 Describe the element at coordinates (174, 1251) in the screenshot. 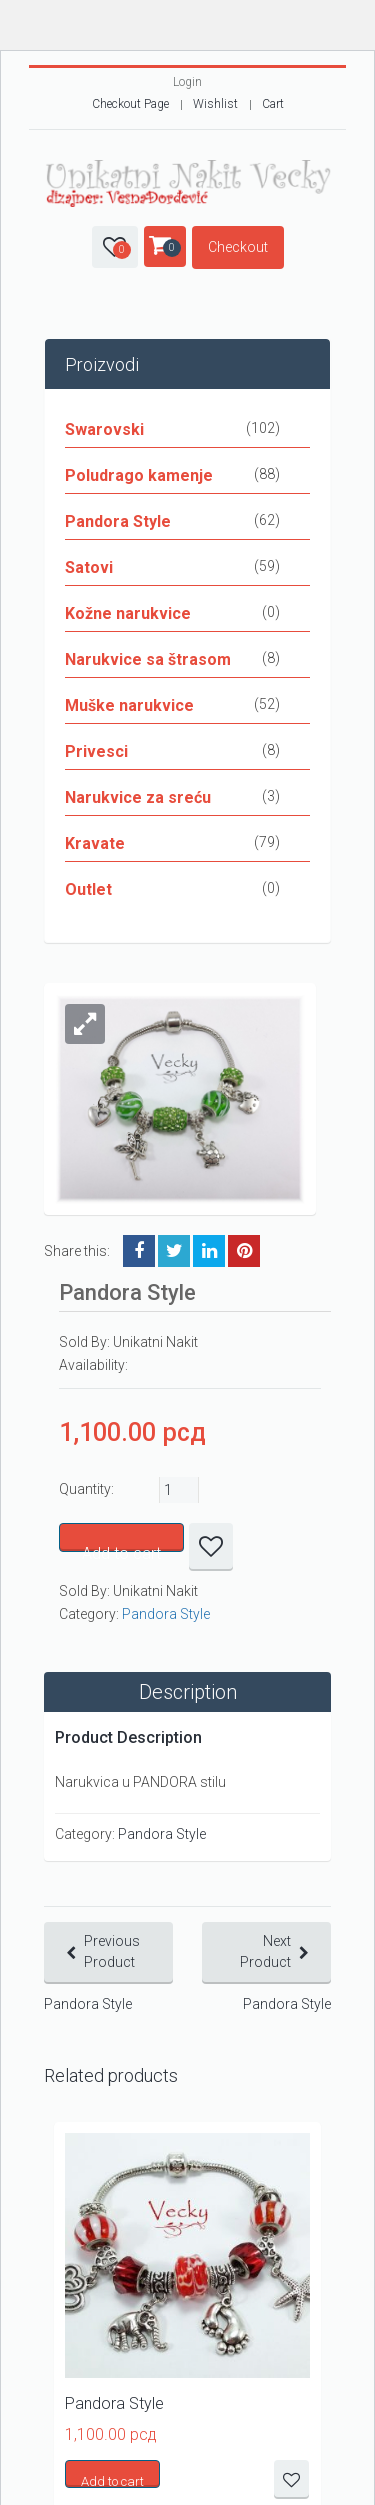

I see `Twitter` at that location.